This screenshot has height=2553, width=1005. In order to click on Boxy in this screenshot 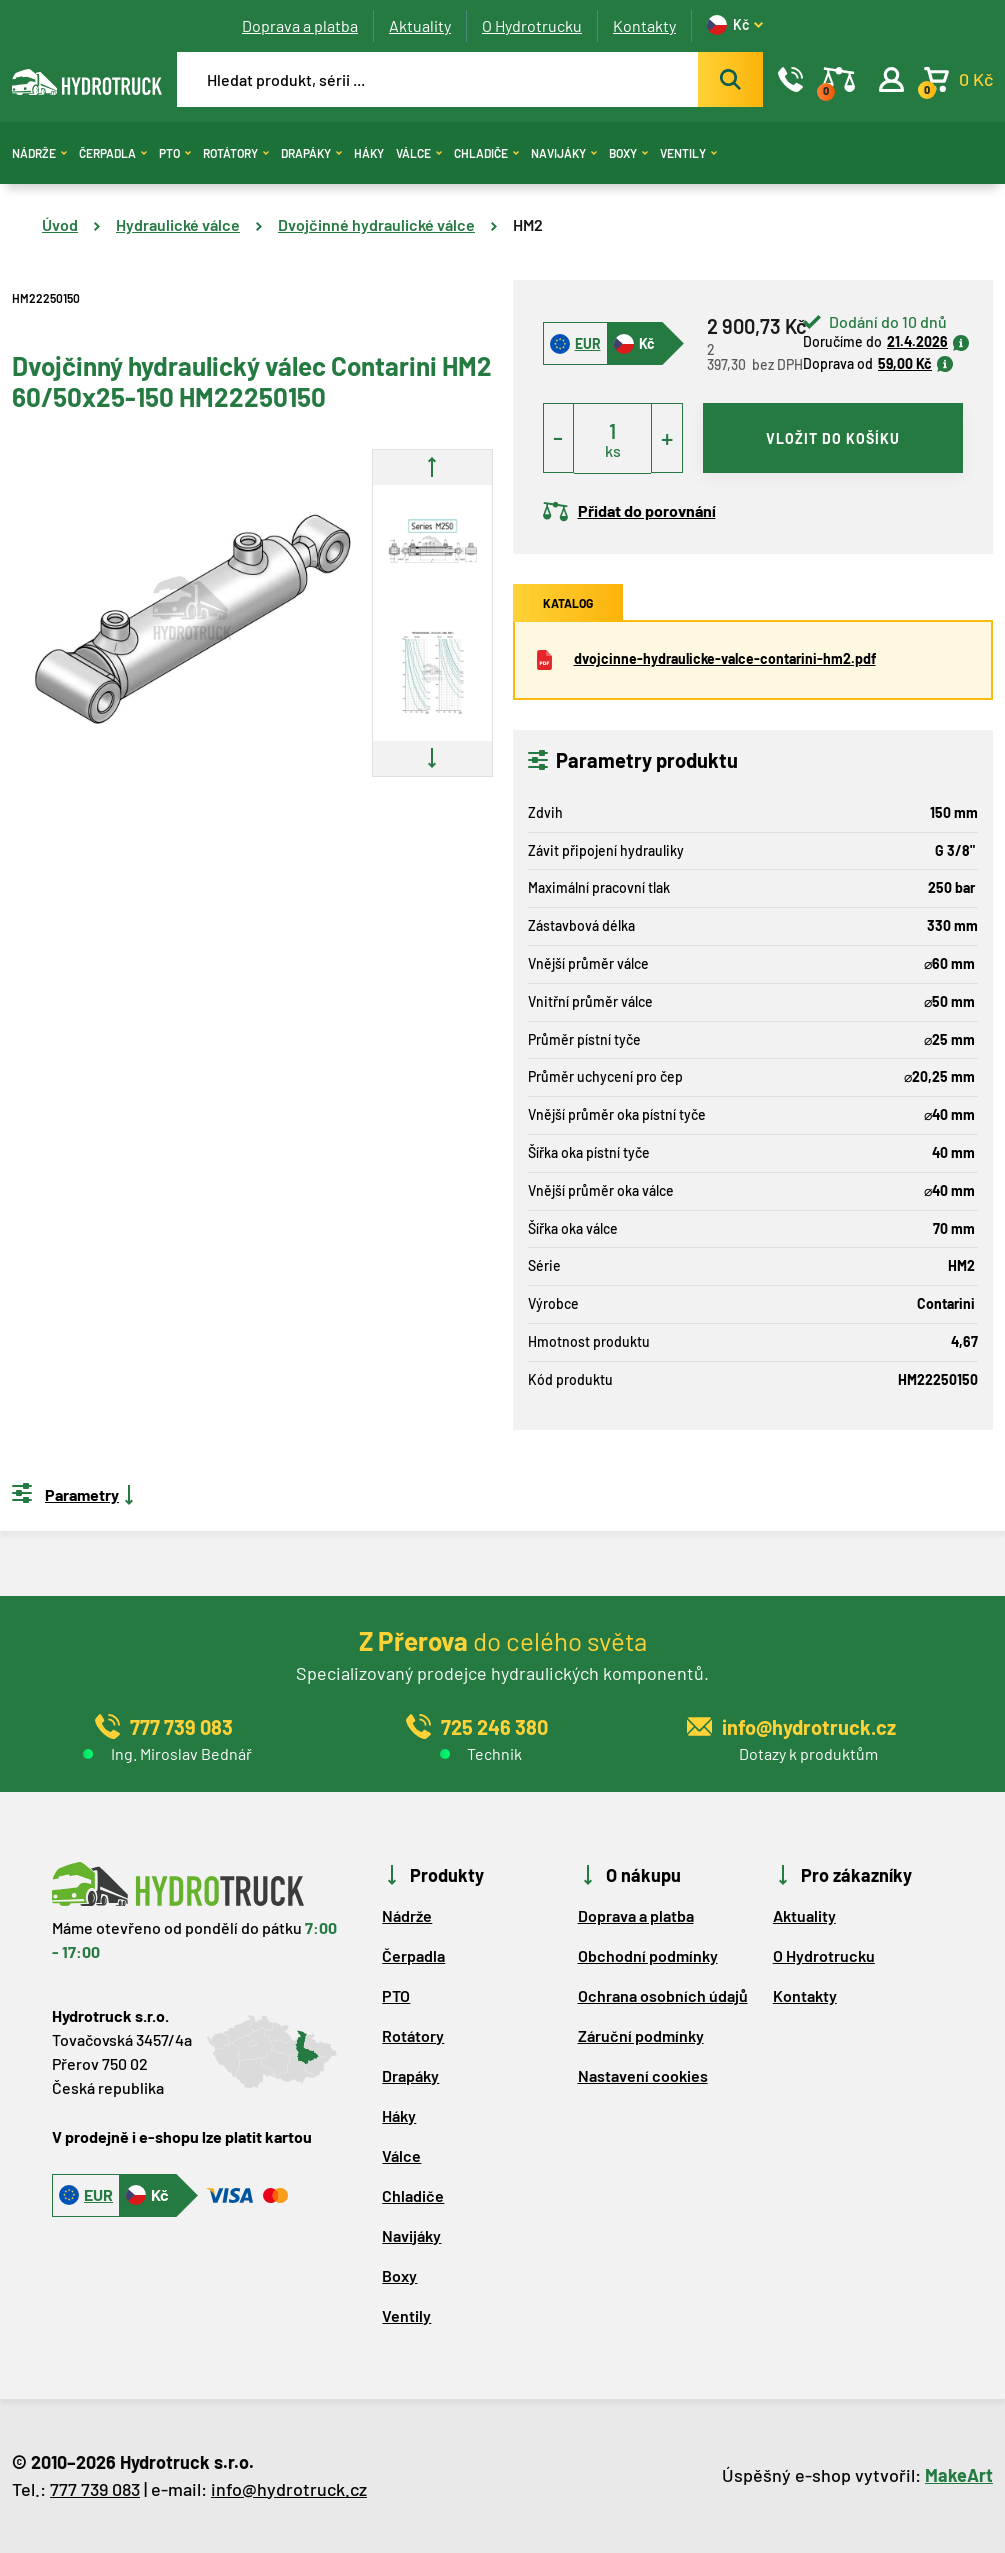, I will do `click(628, 153)`.